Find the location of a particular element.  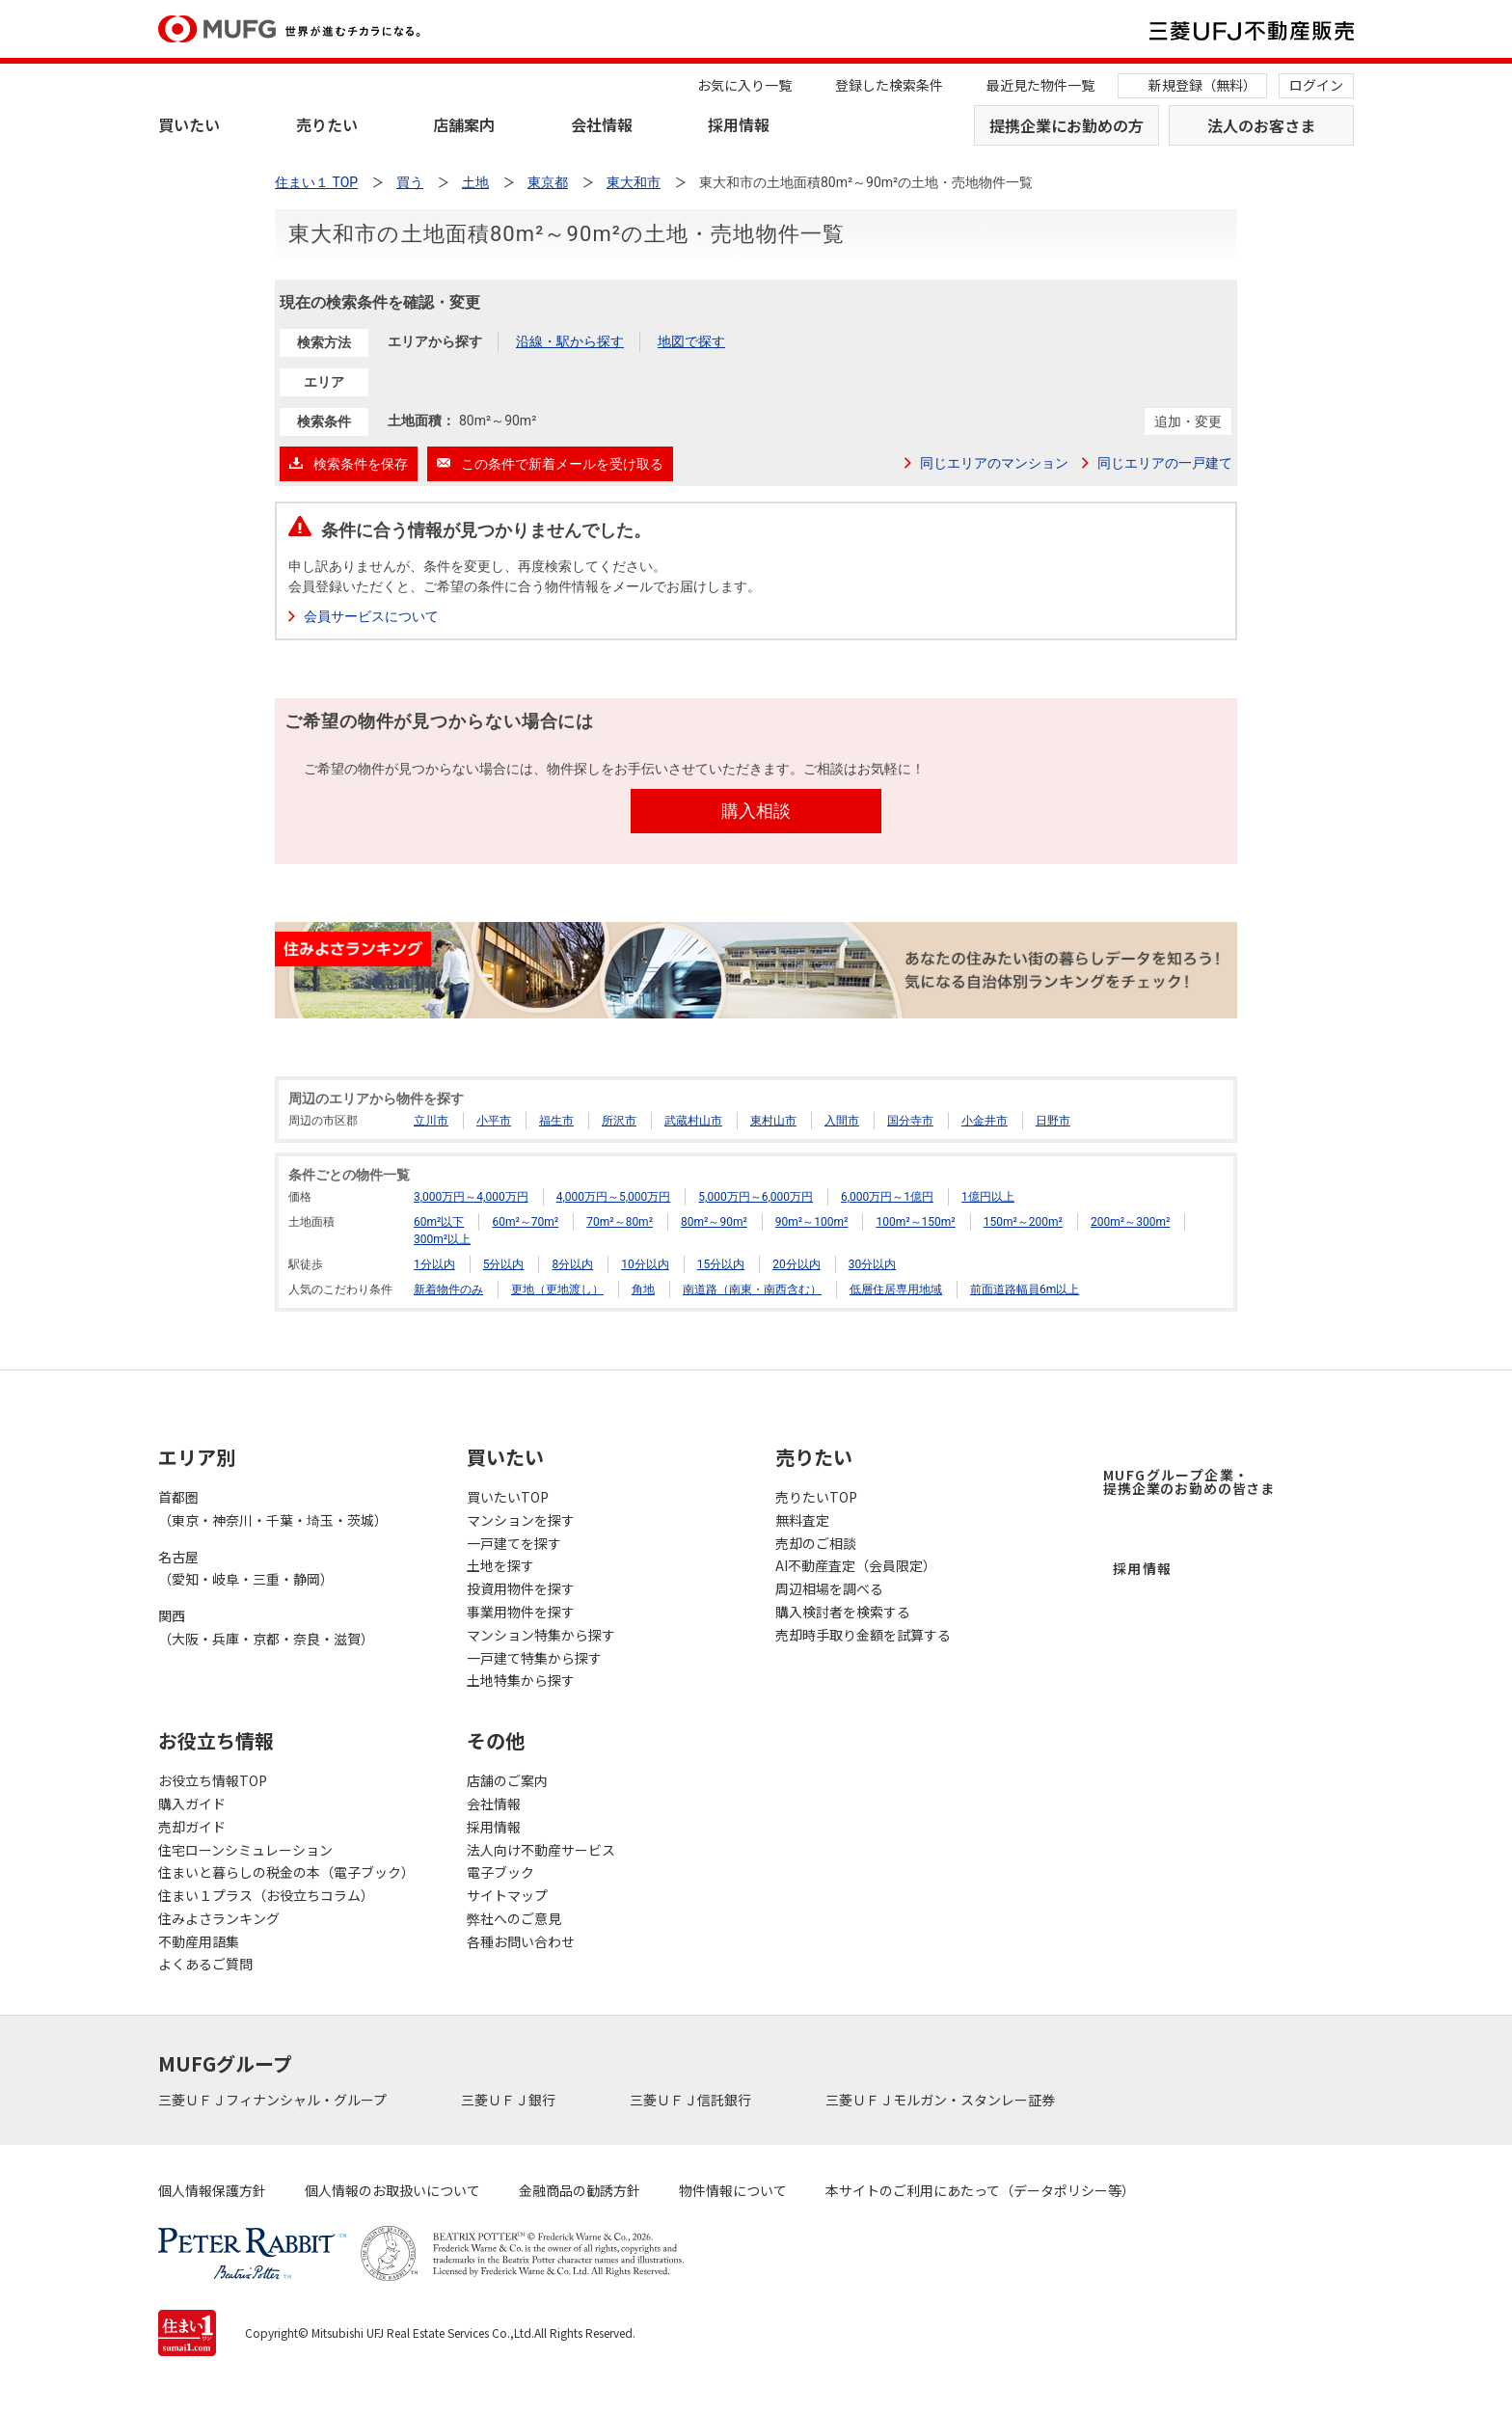

よくあるご質問 is located at coordinates (205, 1963).